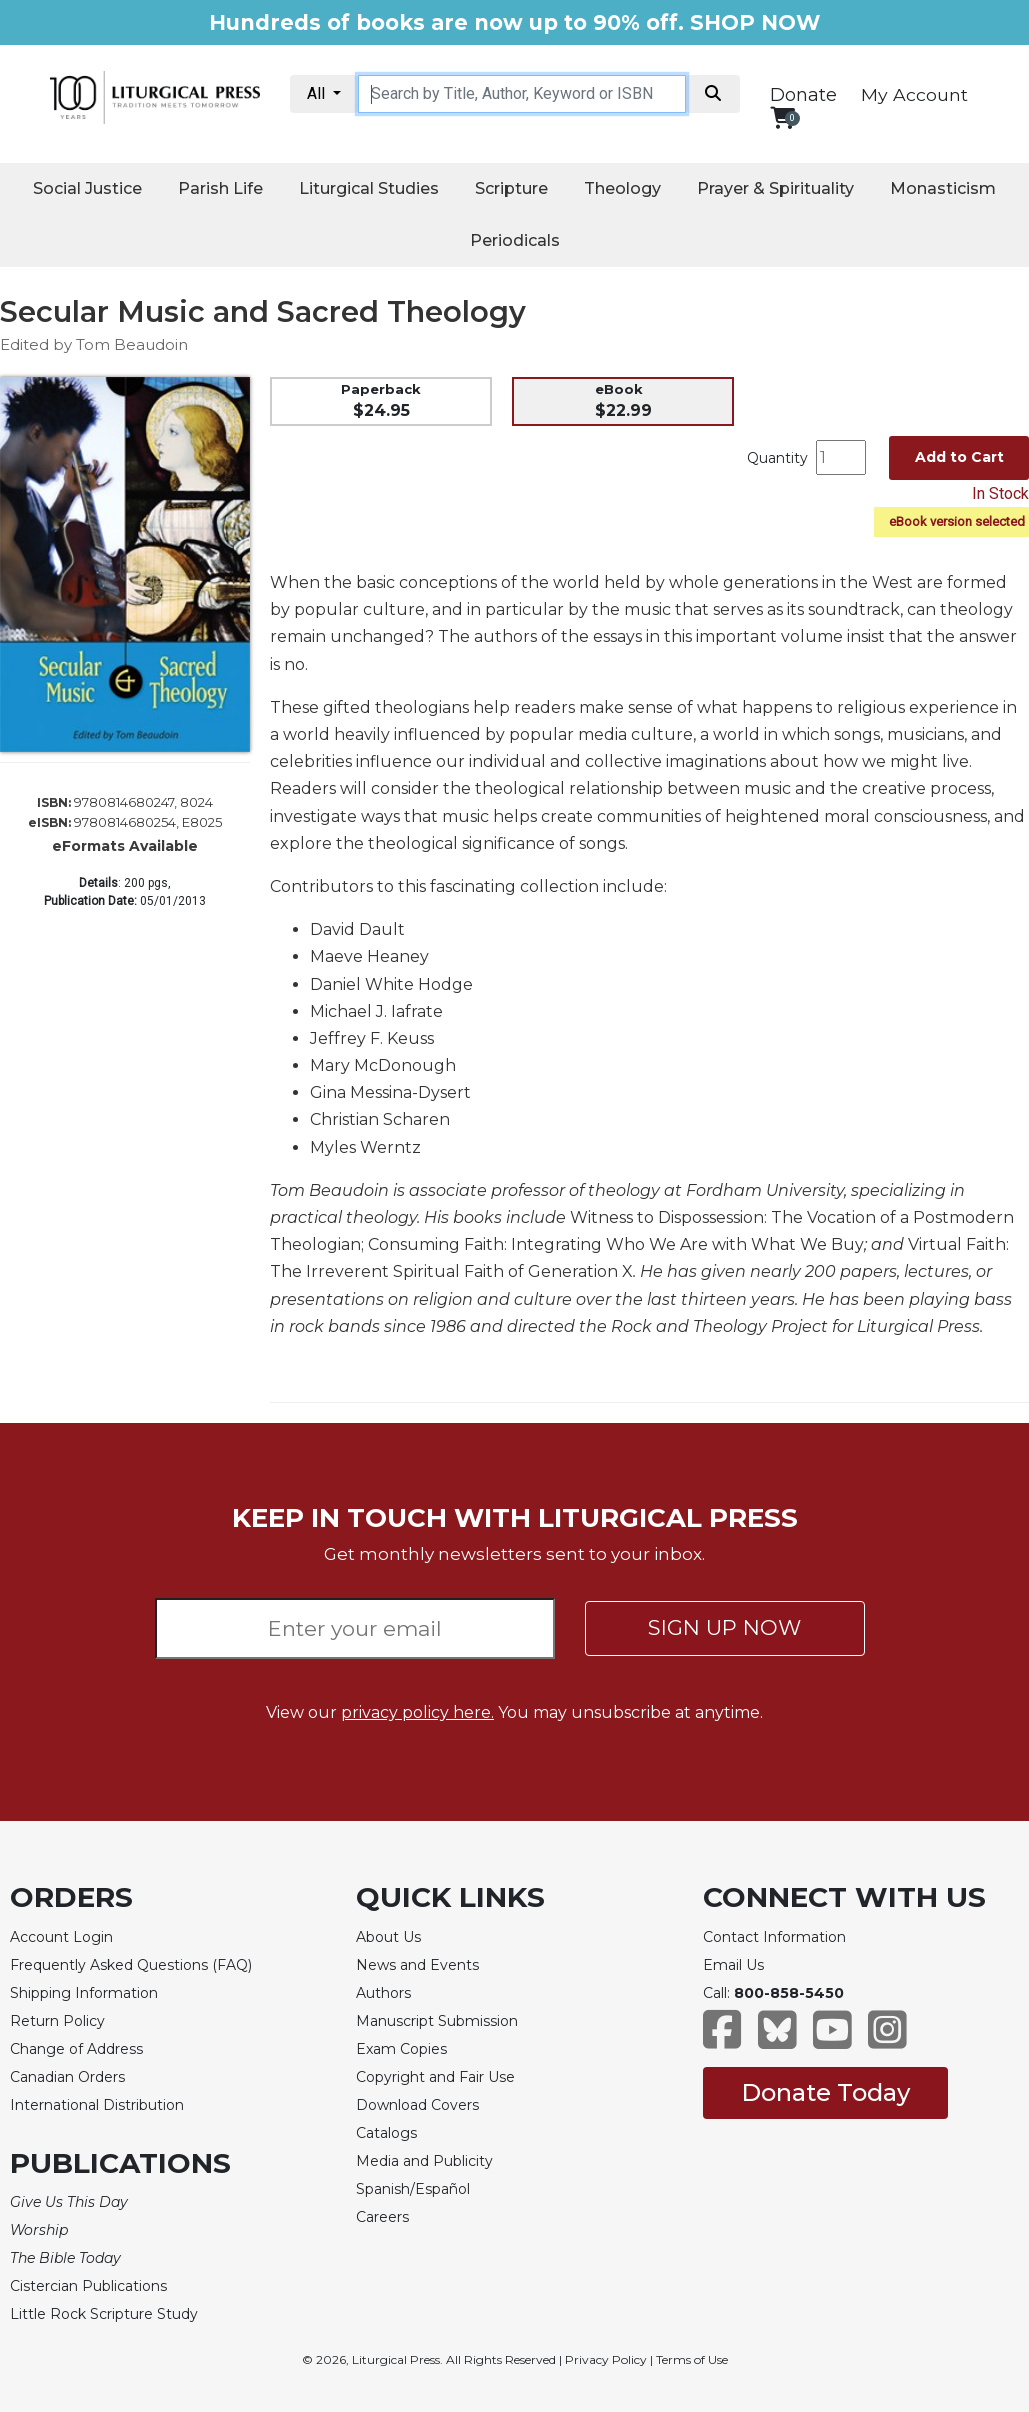 The height and width of the screenshot is (2412, 1029). Describe the element at coordinates (413, 2189) in the screenshot. I see `Spanish/Español` at that location.